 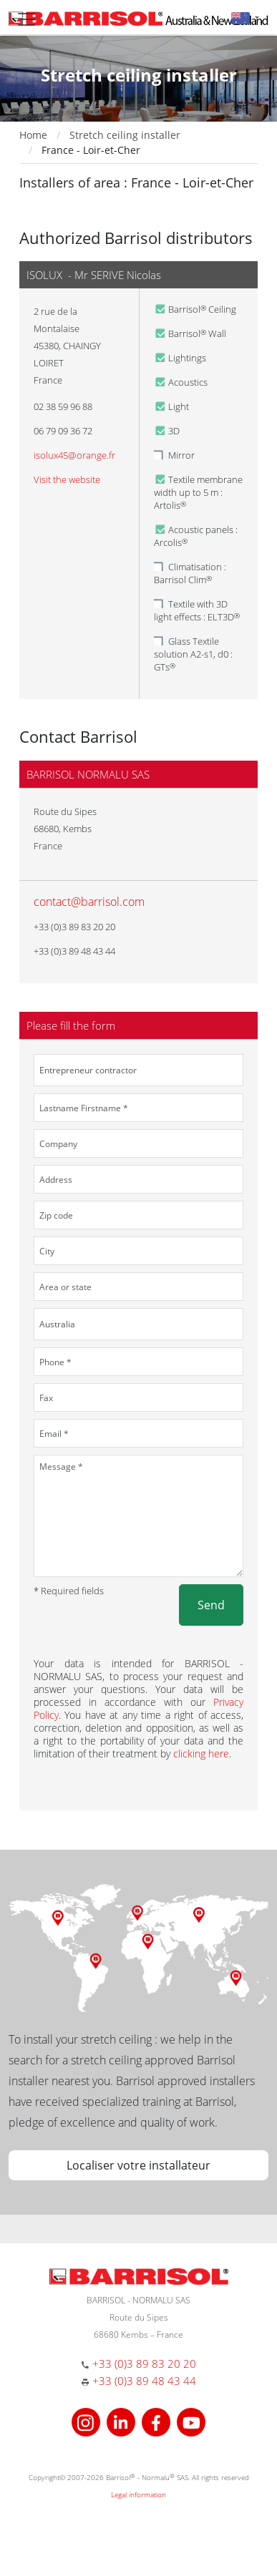 I want to click on Legal information, so click(x=138, y=2494).